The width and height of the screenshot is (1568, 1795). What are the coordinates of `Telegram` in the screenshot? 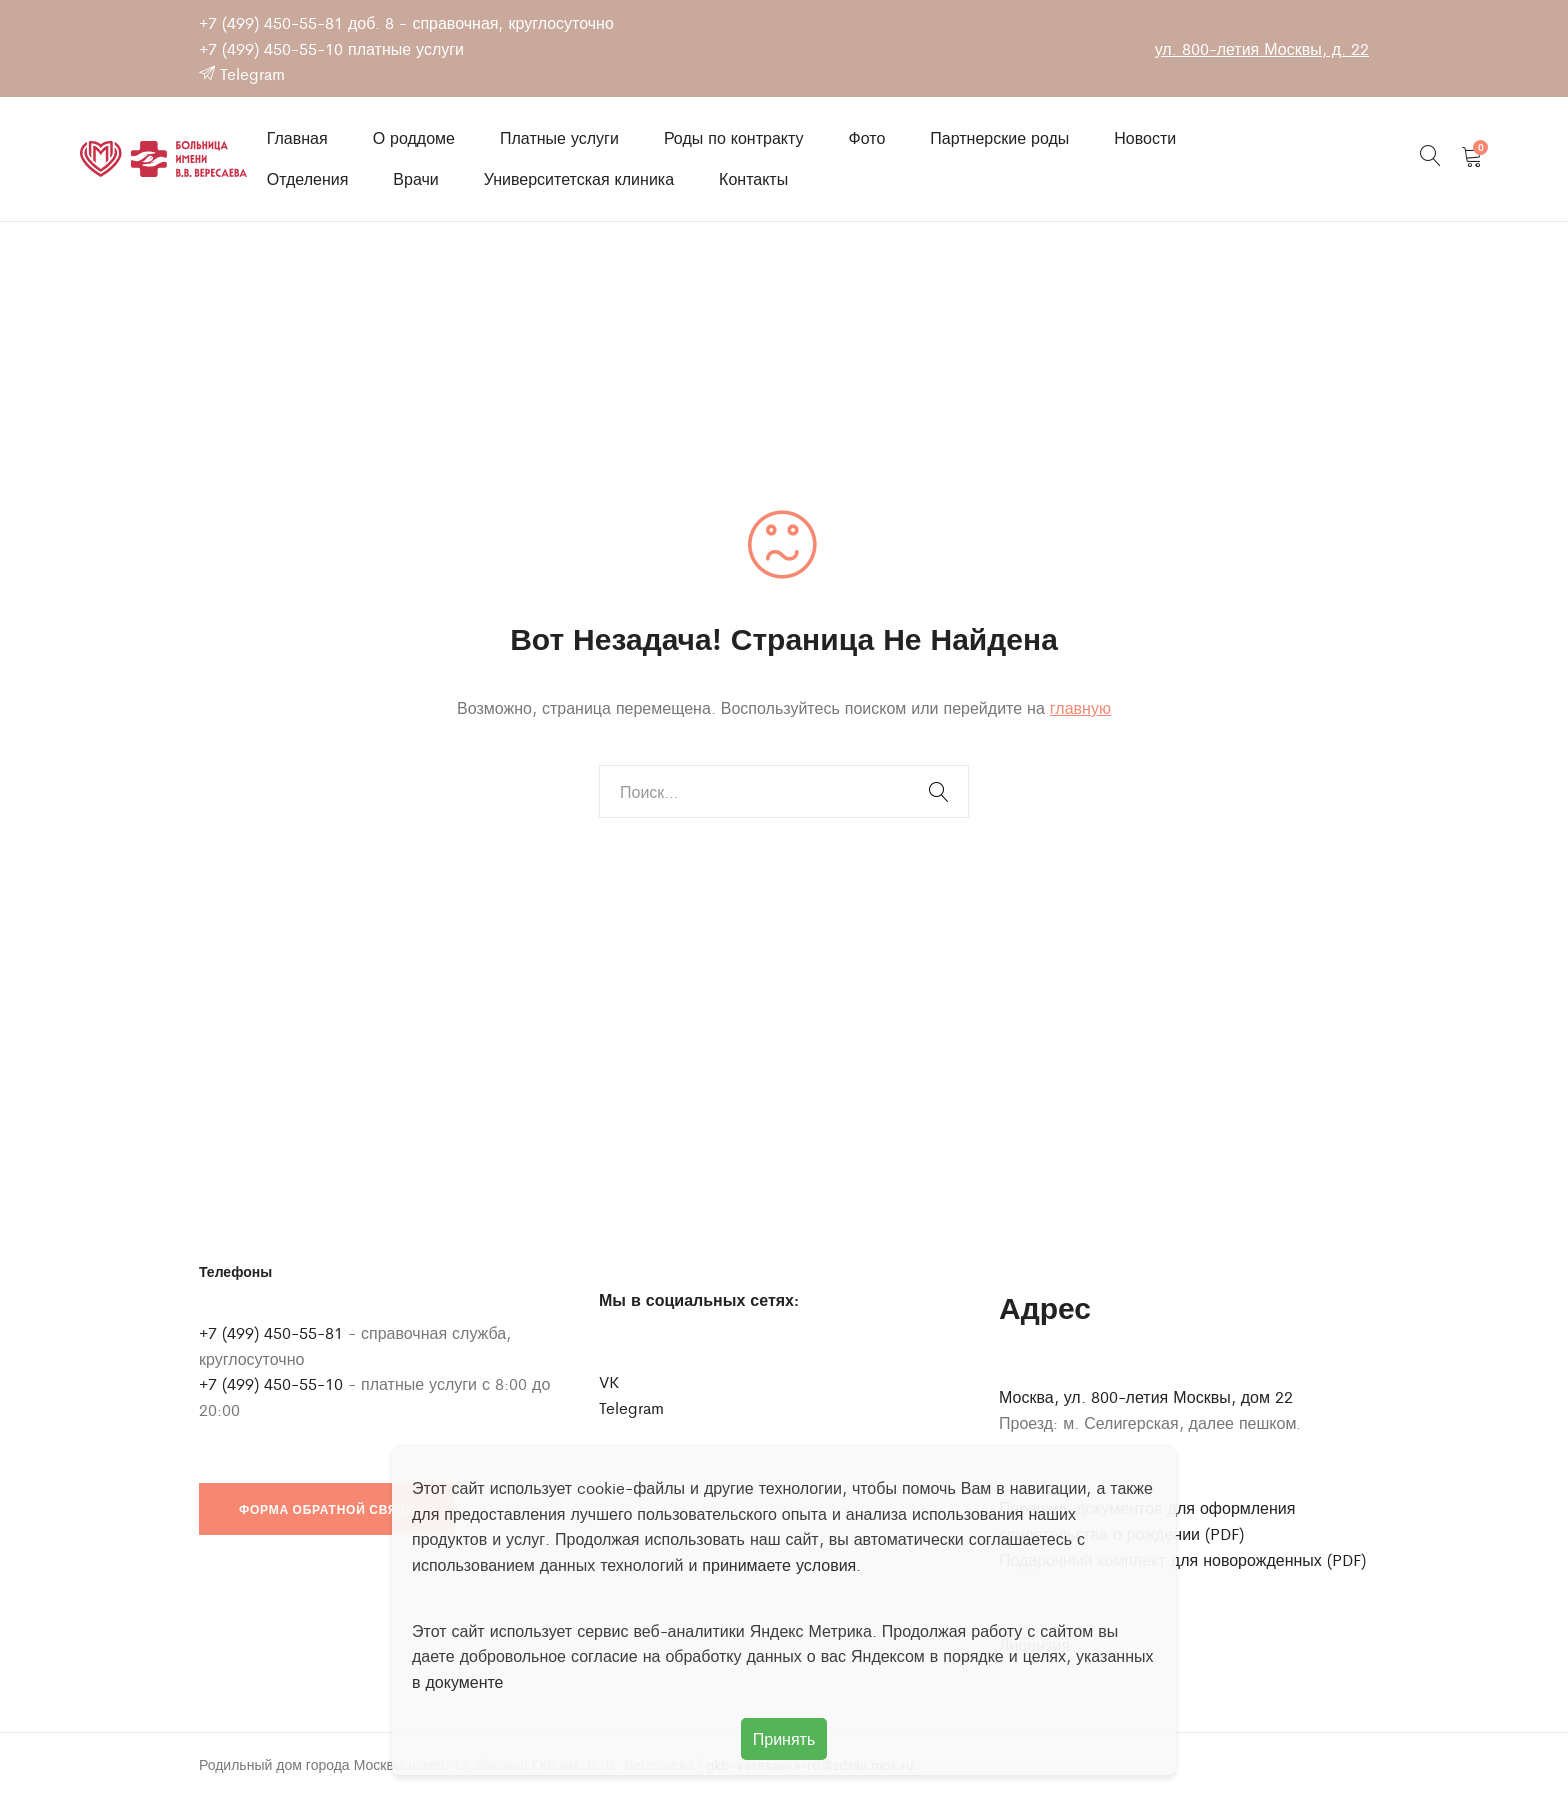 It's located at (242, 73).